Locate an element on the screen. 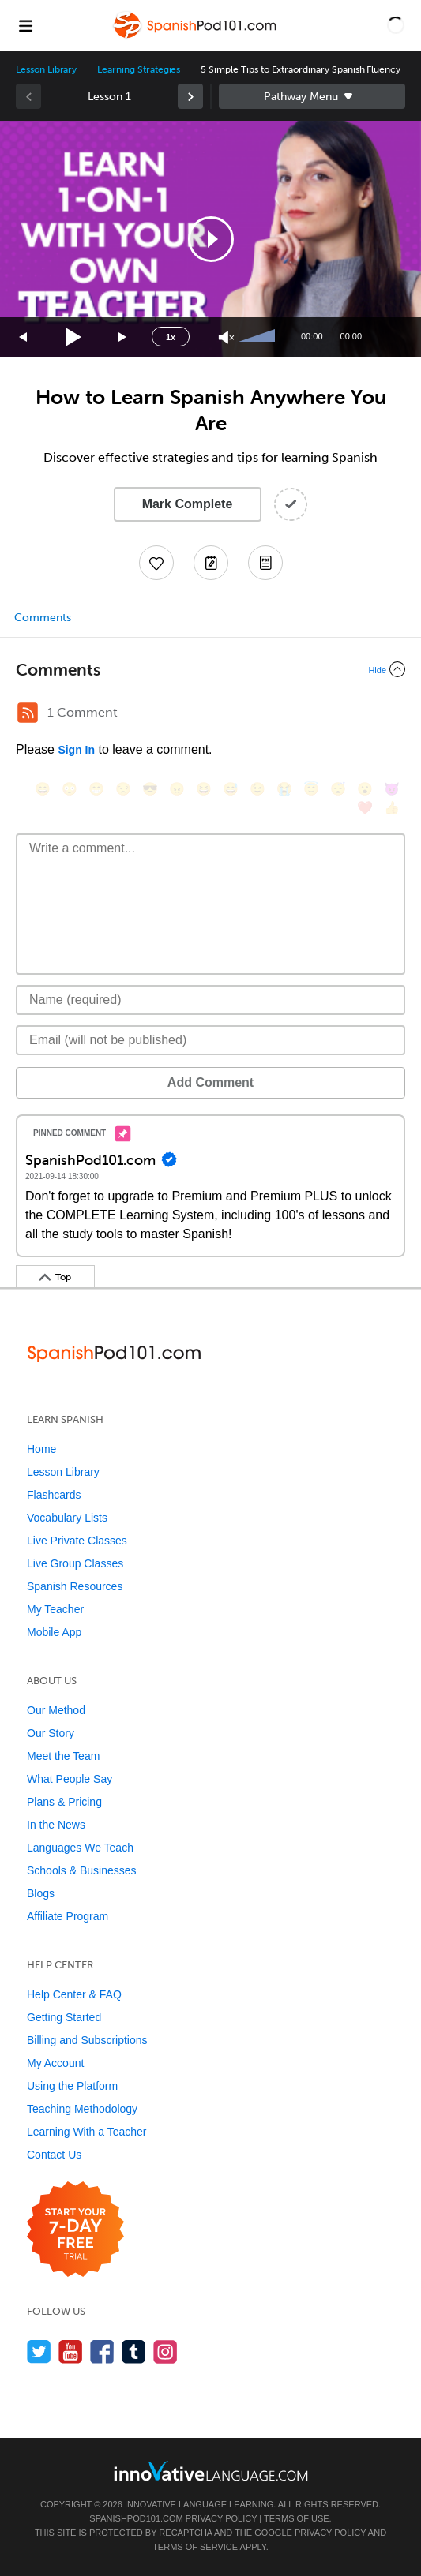 The height and width of the screenshot is (2576, 421). [Watch us on YouTube] is located at coordinates (70, 2351).